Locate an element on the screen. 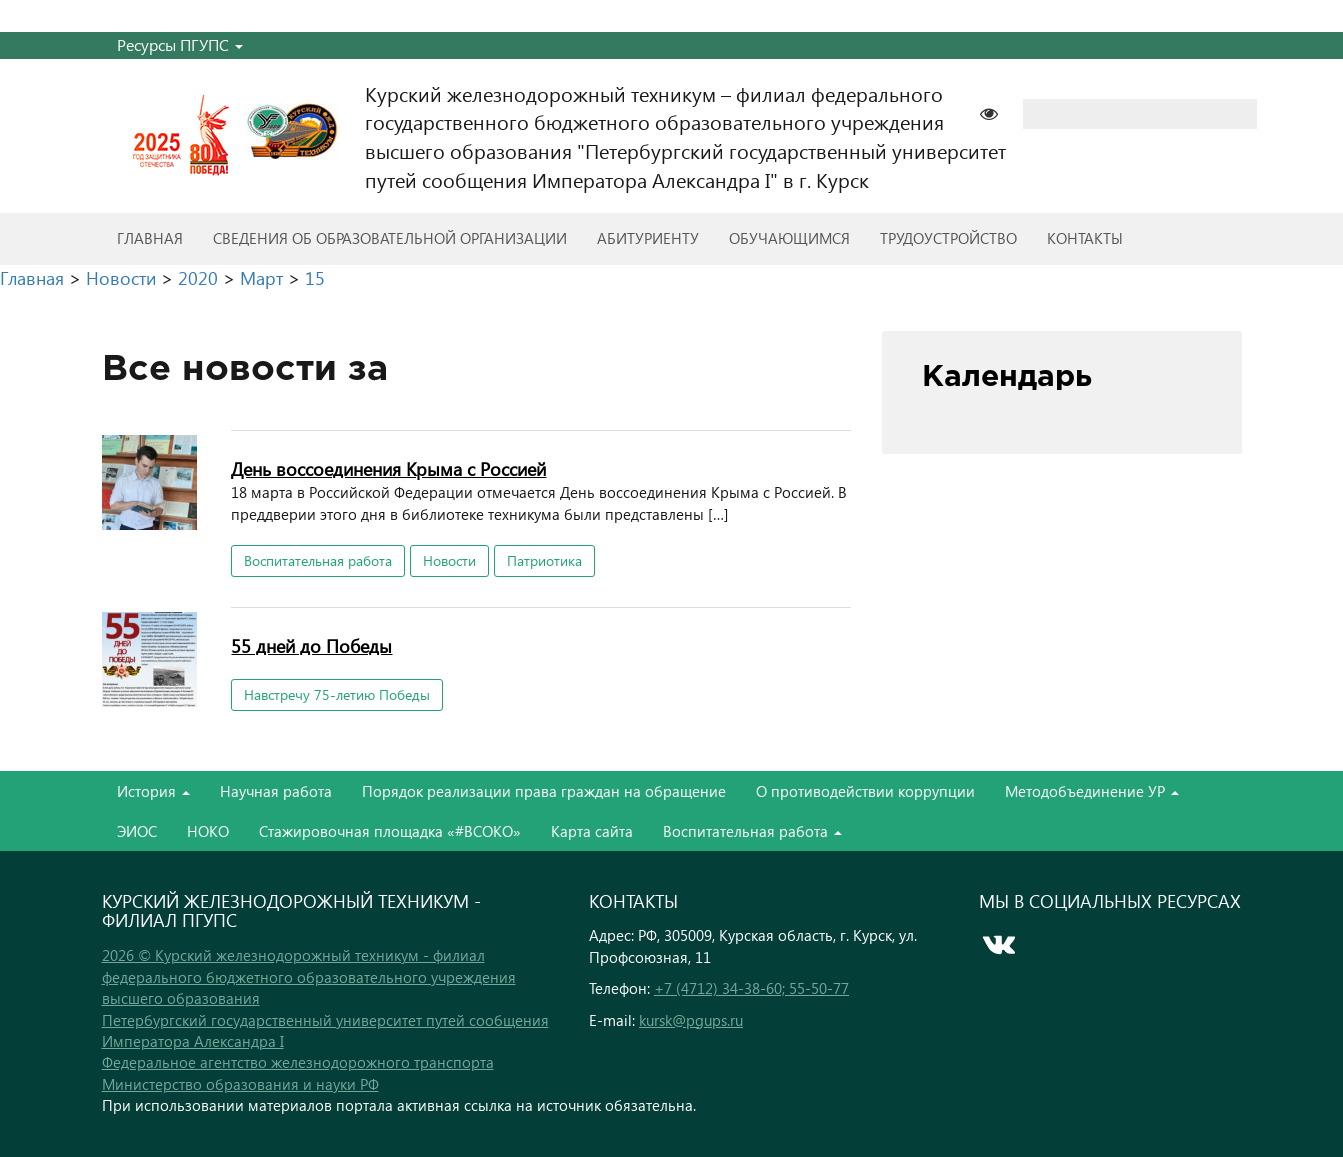 The height and width of the screenshot is (1157, 1343). Трудоустройство is located at coordinates (948, 238).